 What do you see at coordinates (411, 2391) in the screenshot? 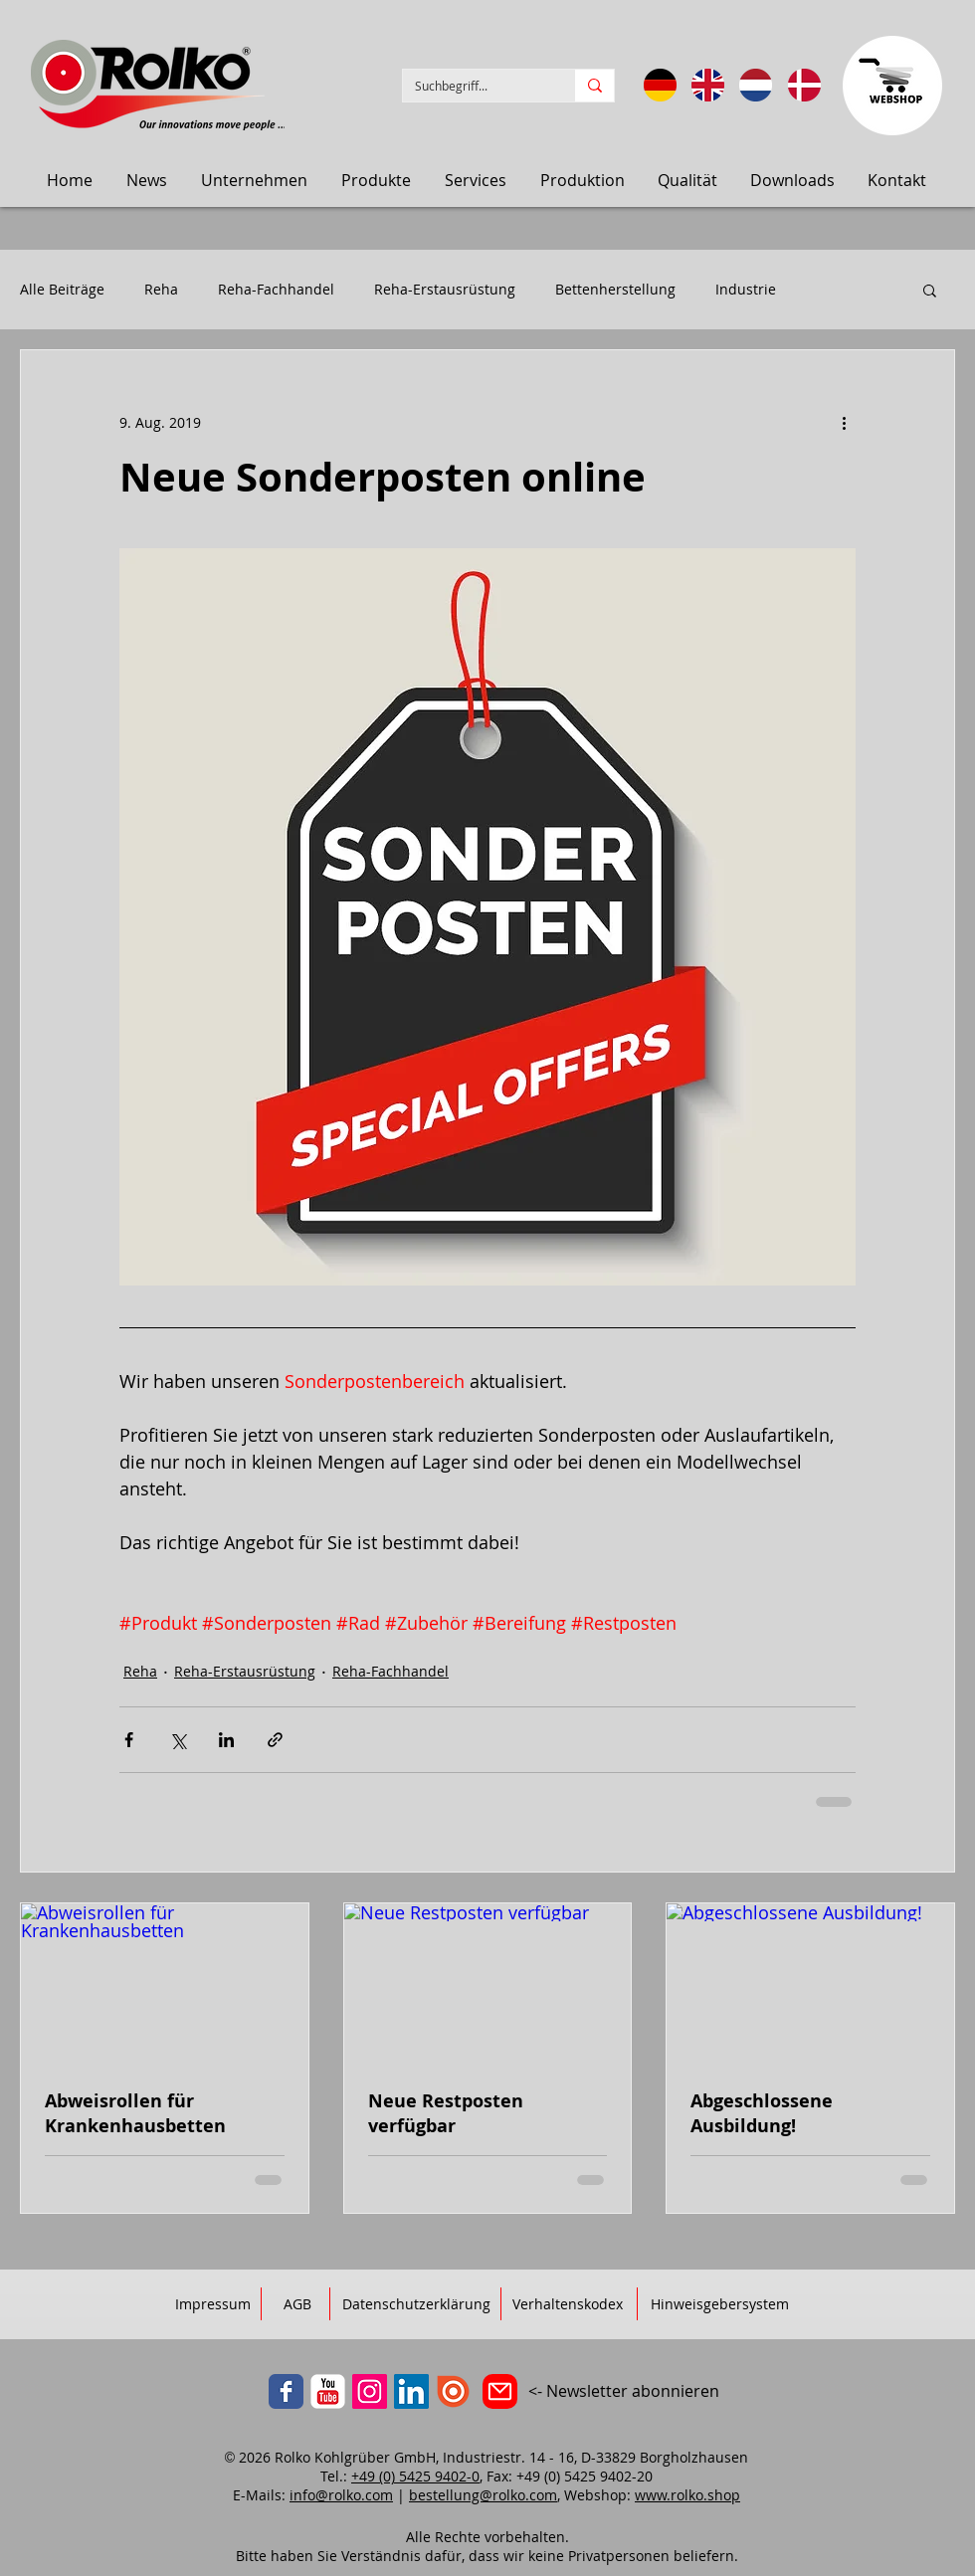
I see `[LinkedIn]` at bounding box center [411, 2391].